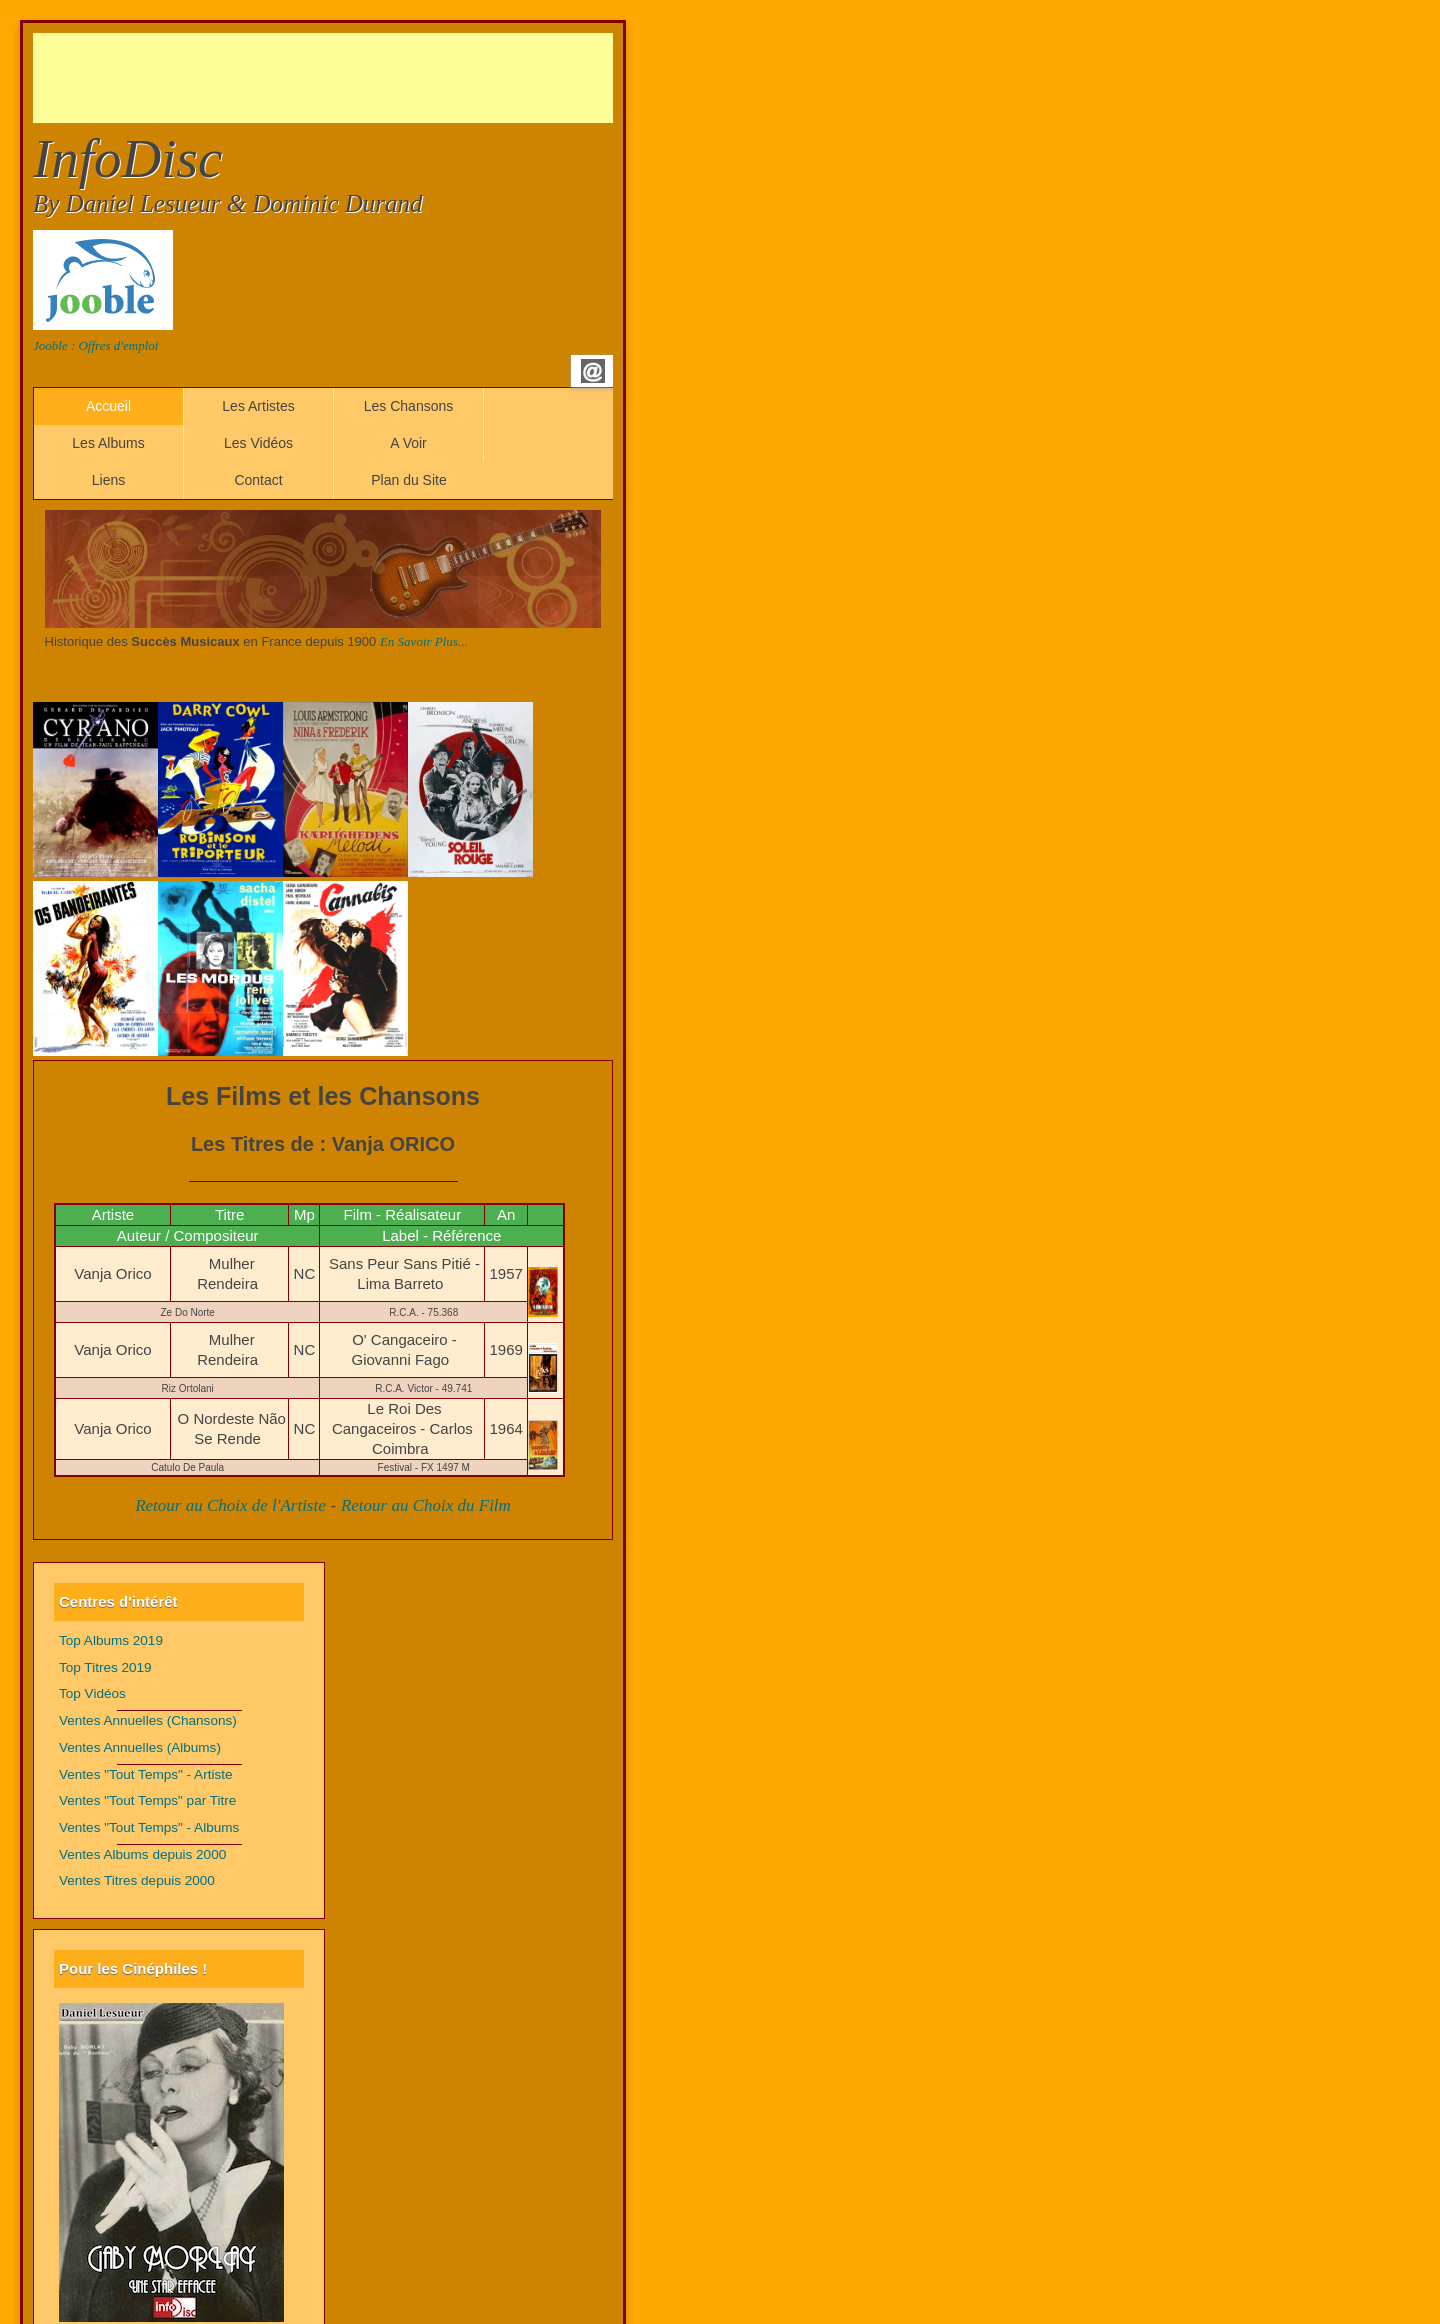  I want to click on Retour au Choix de l'Artiste, so click(230, 1505).